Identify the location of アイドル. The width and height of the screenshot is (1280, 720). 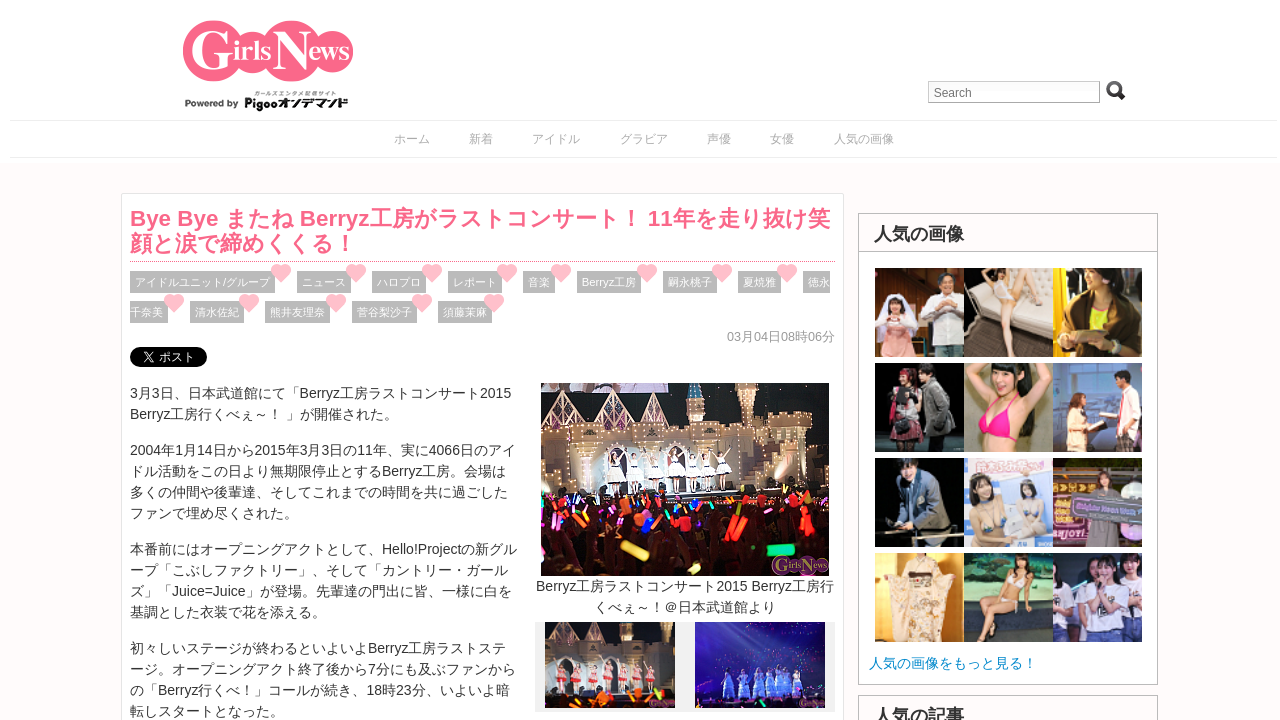
(556, 139).